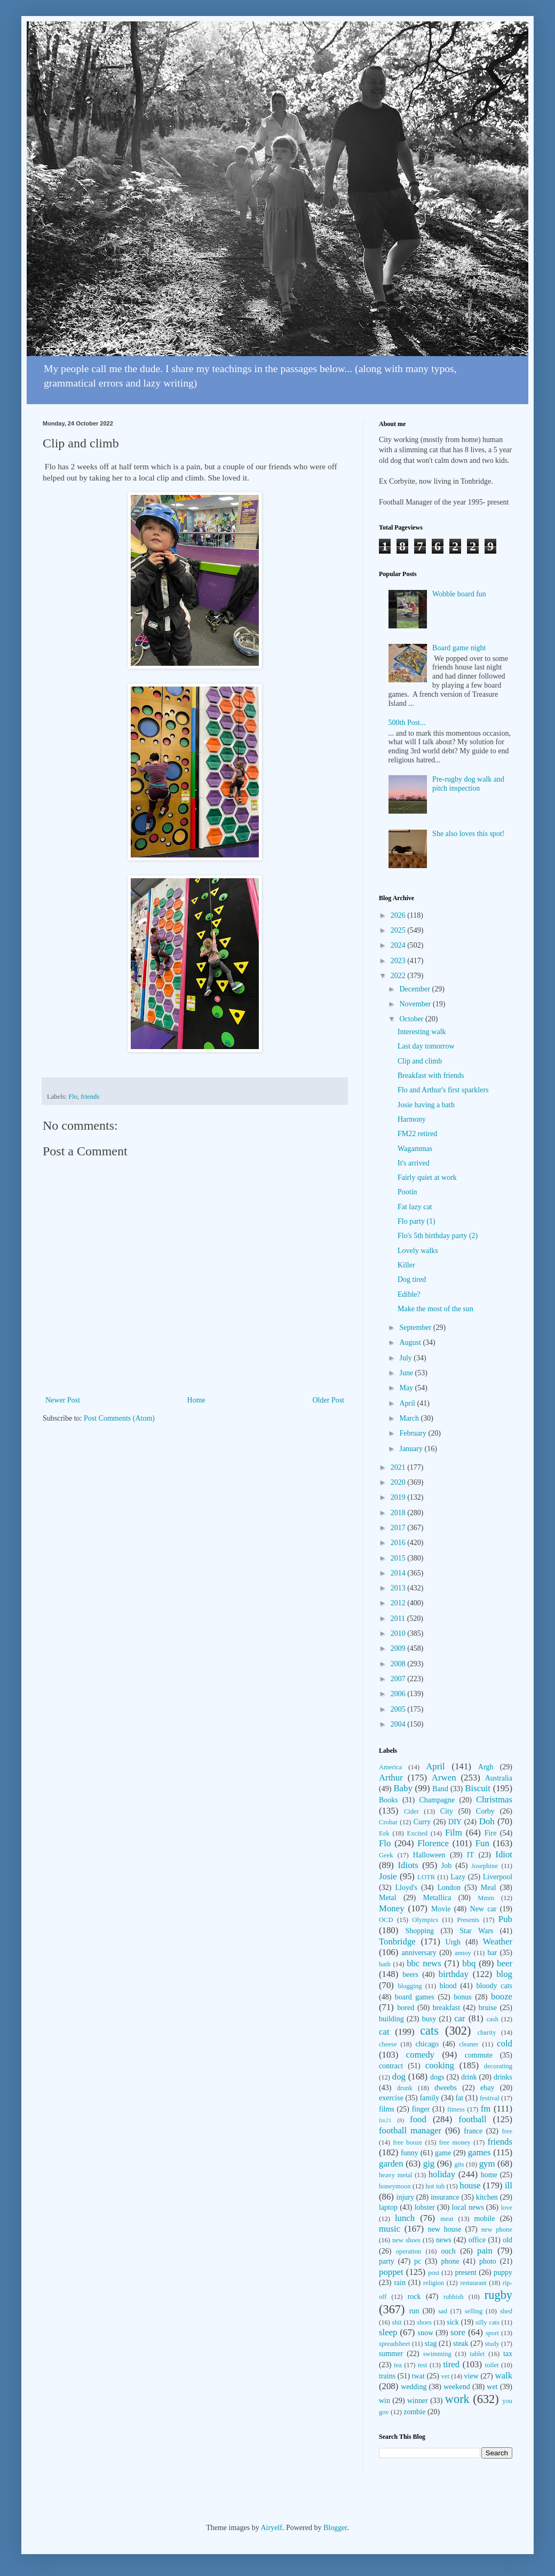 Image resolution: width=555 pixels, height=2576 pixels. I want to click on lobster, so click(425, 2207).